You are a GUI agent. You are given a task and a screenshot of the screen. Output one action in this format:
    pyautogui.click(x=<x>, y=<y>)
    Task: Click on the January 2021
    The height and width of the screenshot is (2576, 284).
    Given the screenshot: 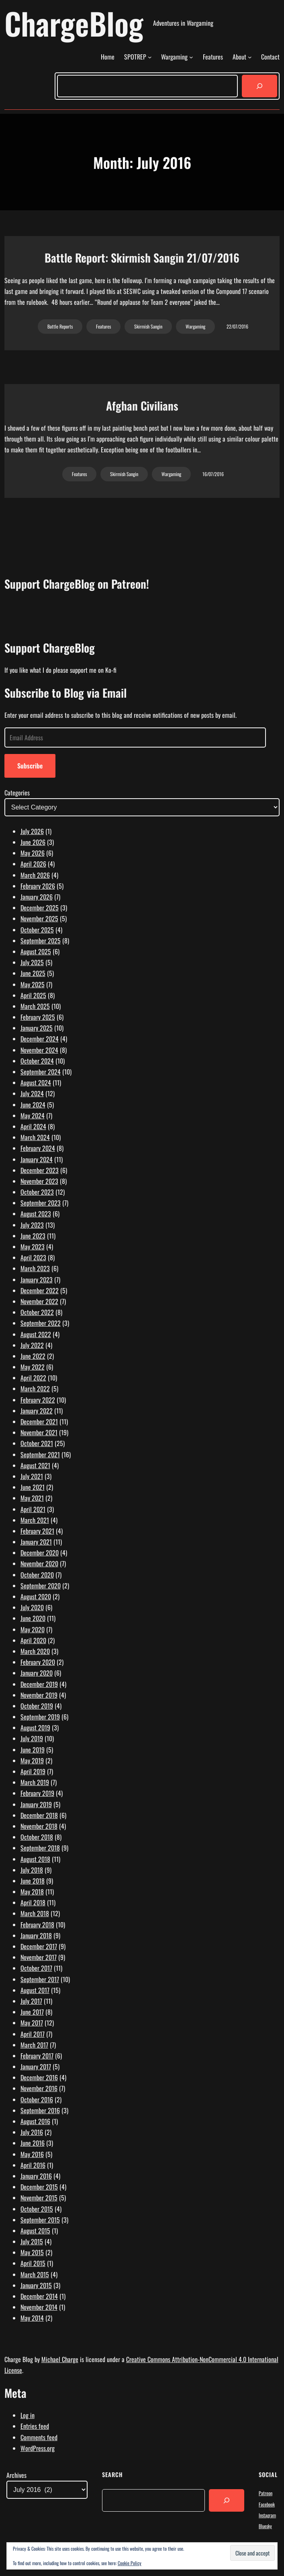 What is the action you would take?
    pyautogui.click(x=36, y=1542)
    